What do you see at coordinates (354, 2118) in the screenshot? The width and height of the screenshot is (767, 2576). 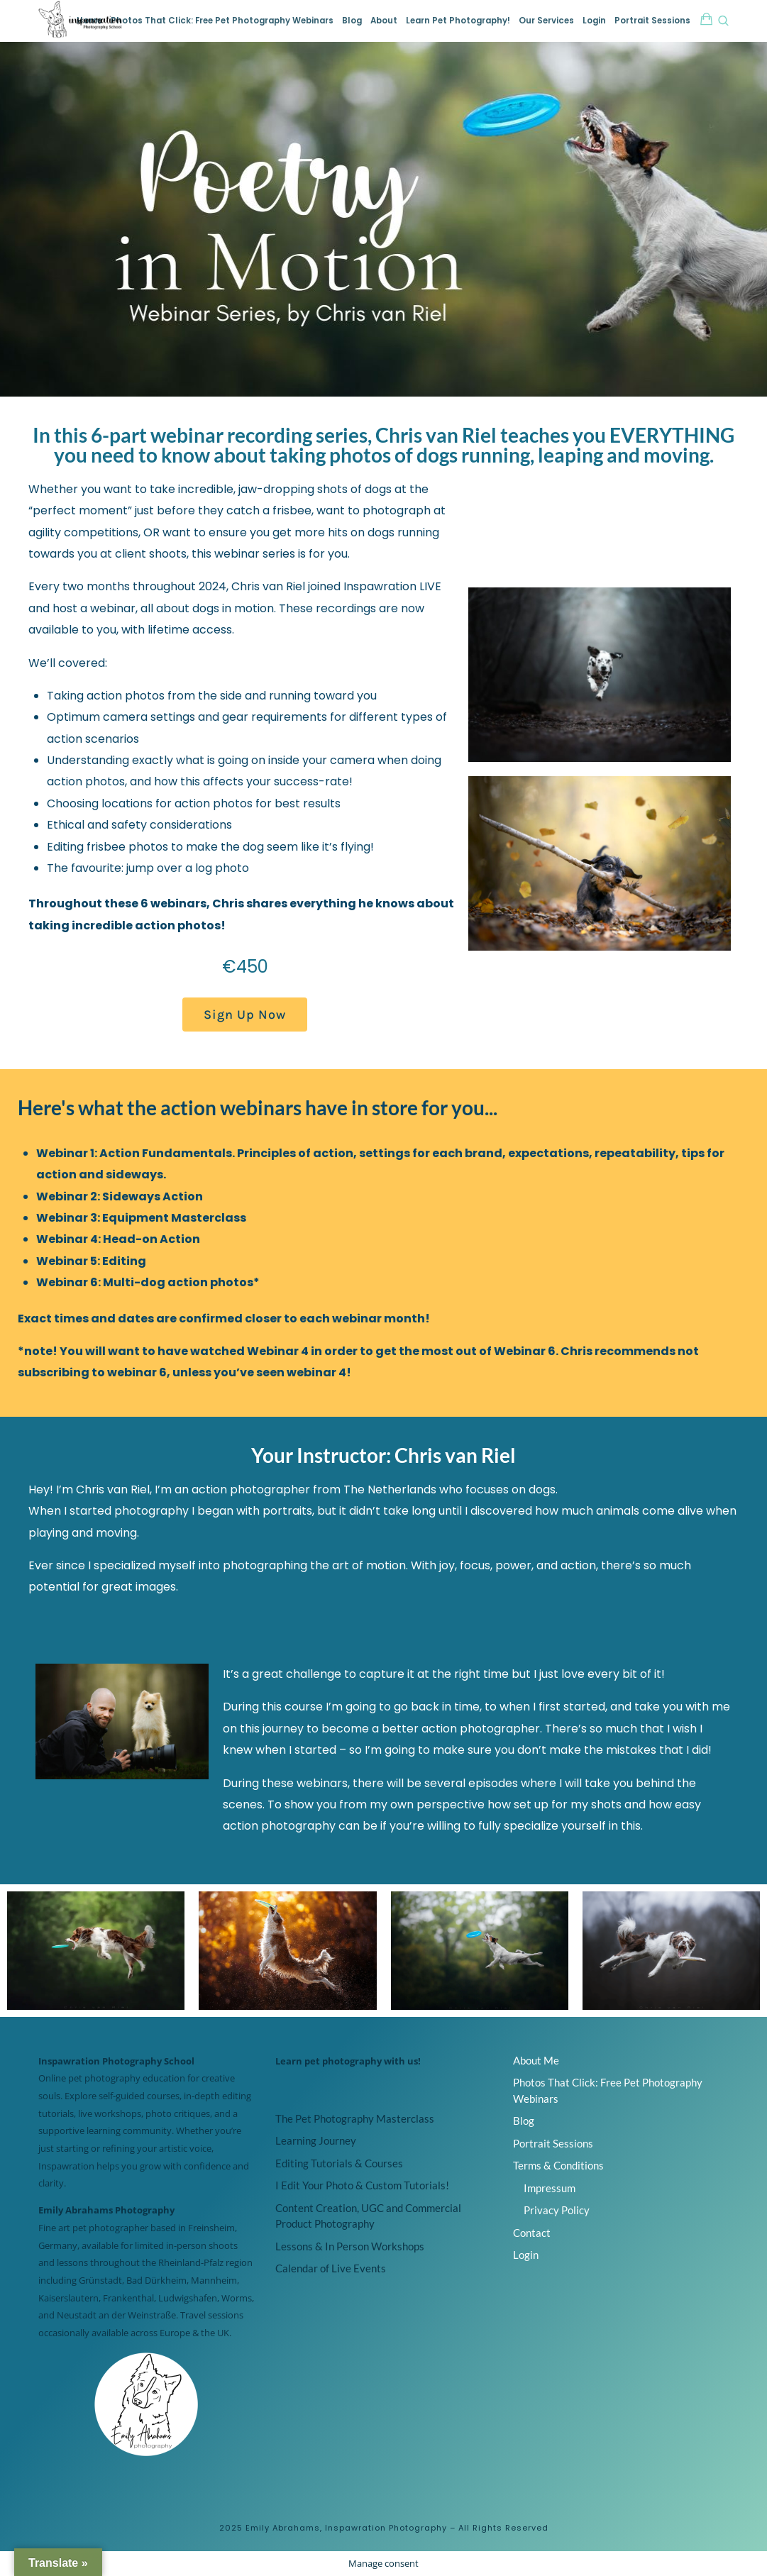 I see `The Pet Photography Masterclass` at bounding box center [354, 2118].